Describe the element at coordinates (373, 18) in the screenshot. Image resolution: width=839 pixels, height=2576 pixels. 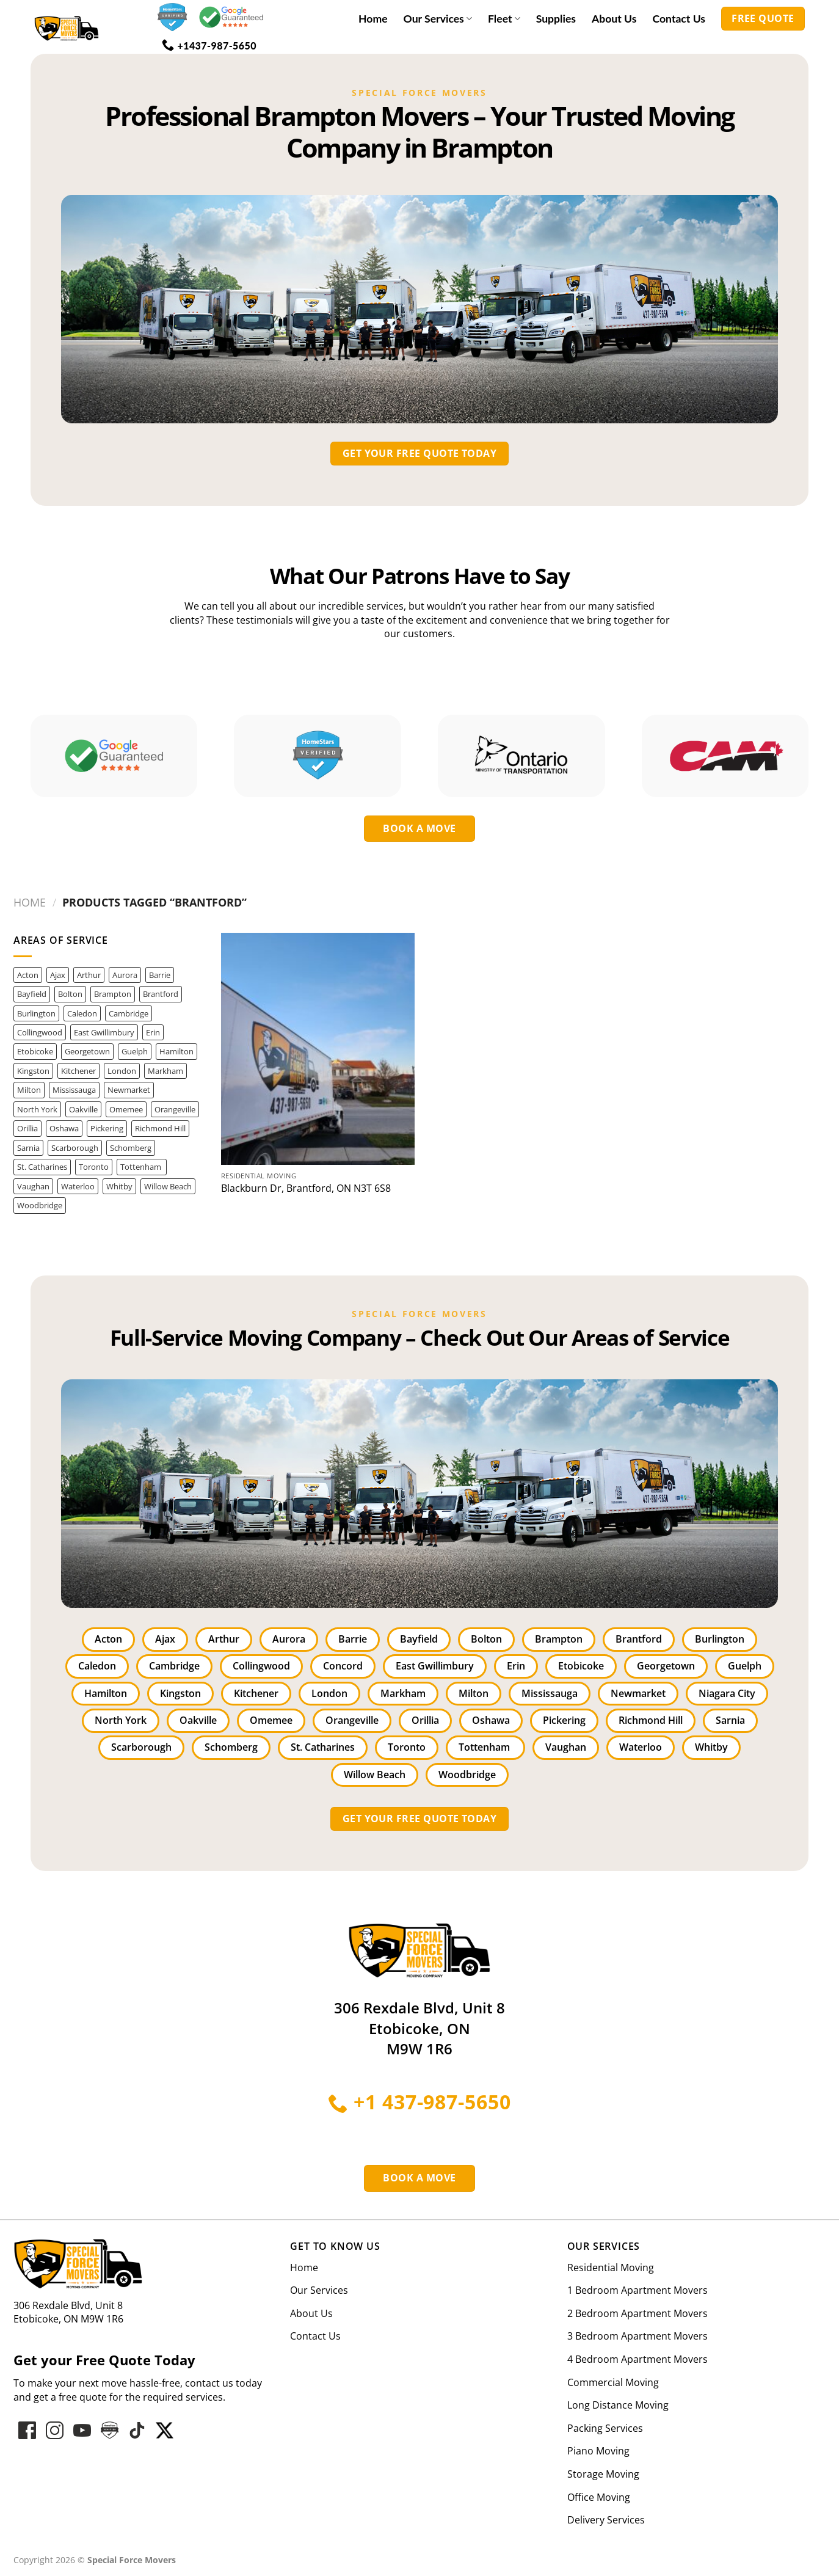
I see `Home` at that location.